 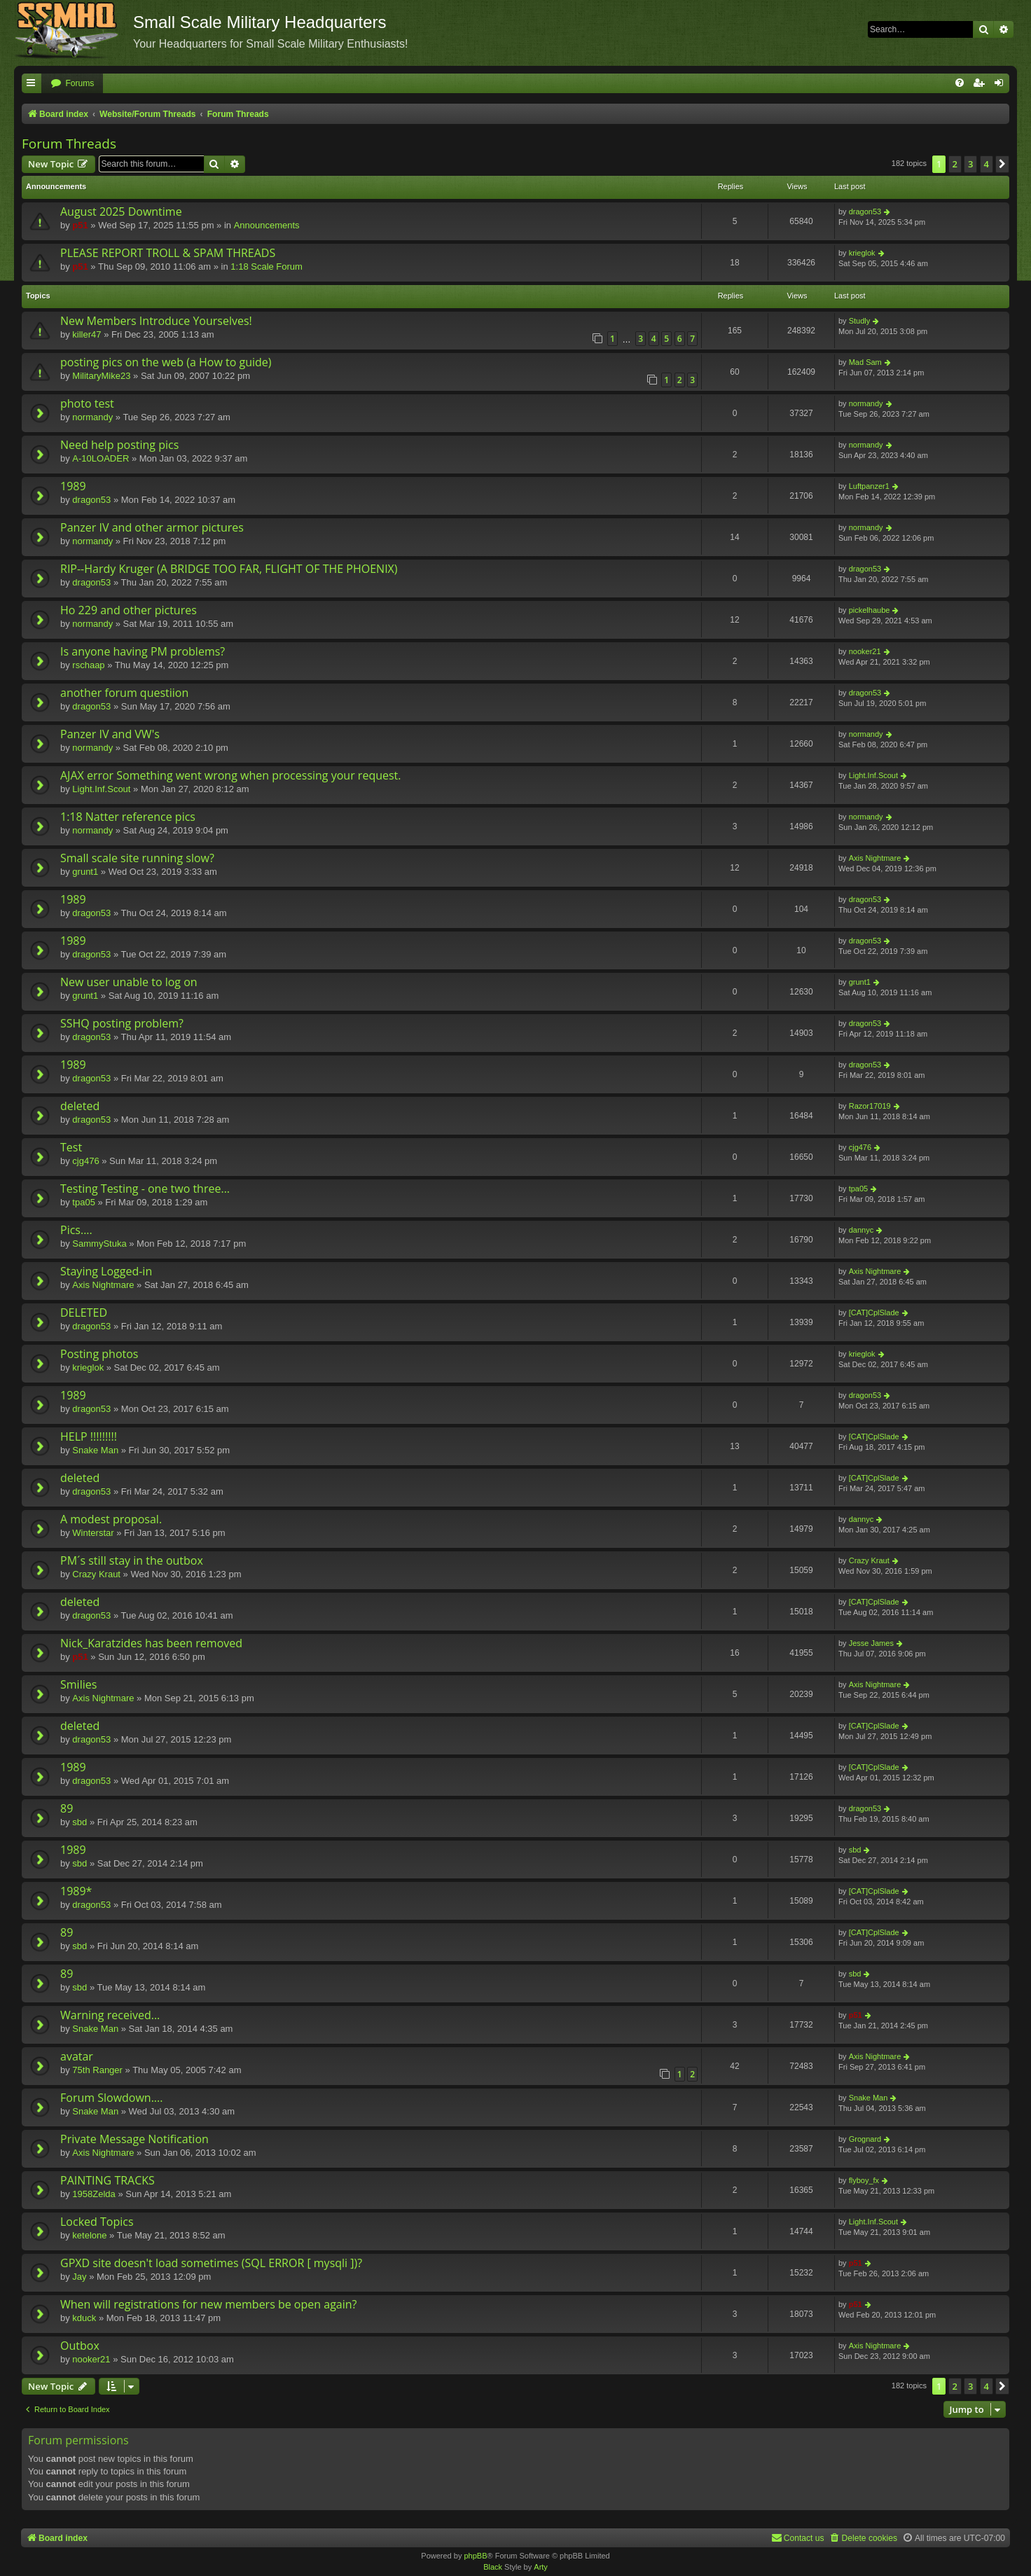 What do you see at coordinates (86, 334) in the screenshot?
I see `killer47` at bounding box center [86, 334].